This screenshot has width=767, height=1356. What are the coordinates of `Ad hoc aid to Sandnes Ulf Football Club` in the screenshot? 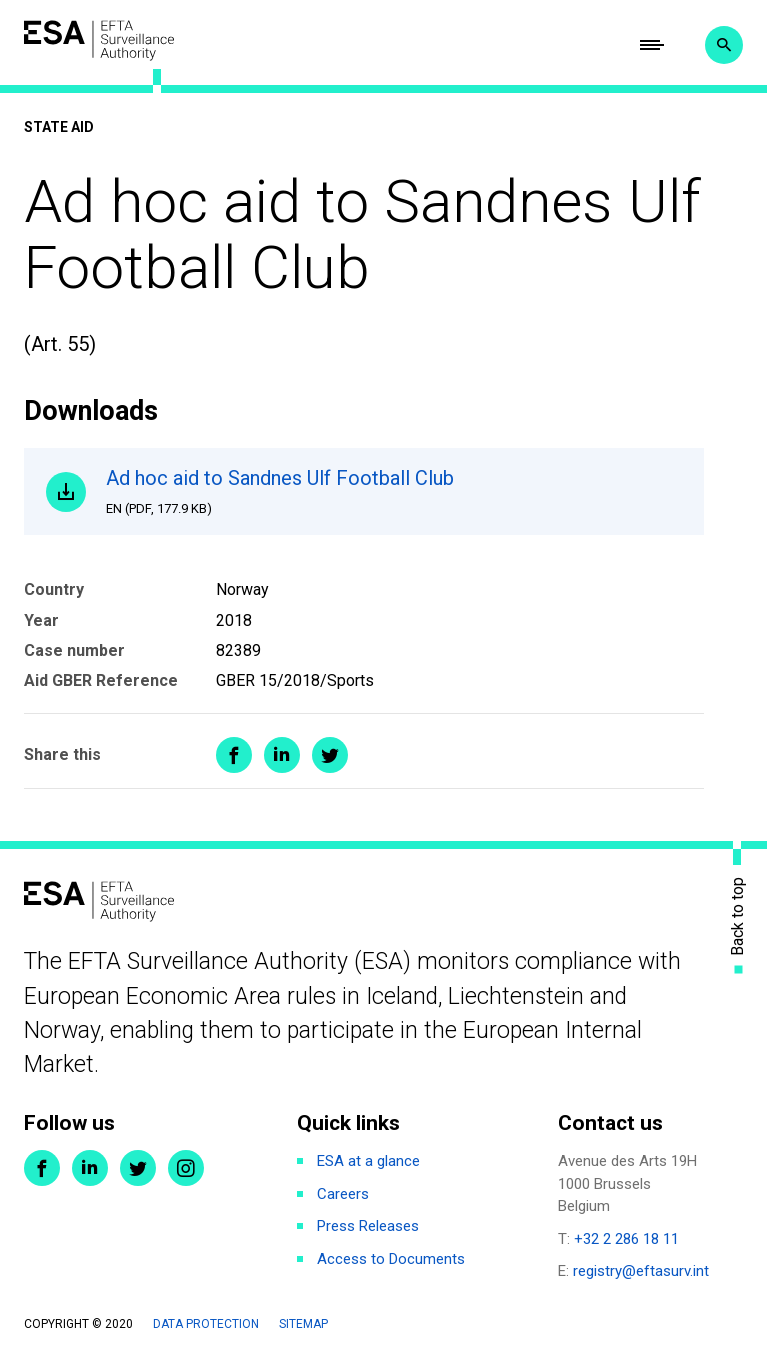 It's located at (393, 492).